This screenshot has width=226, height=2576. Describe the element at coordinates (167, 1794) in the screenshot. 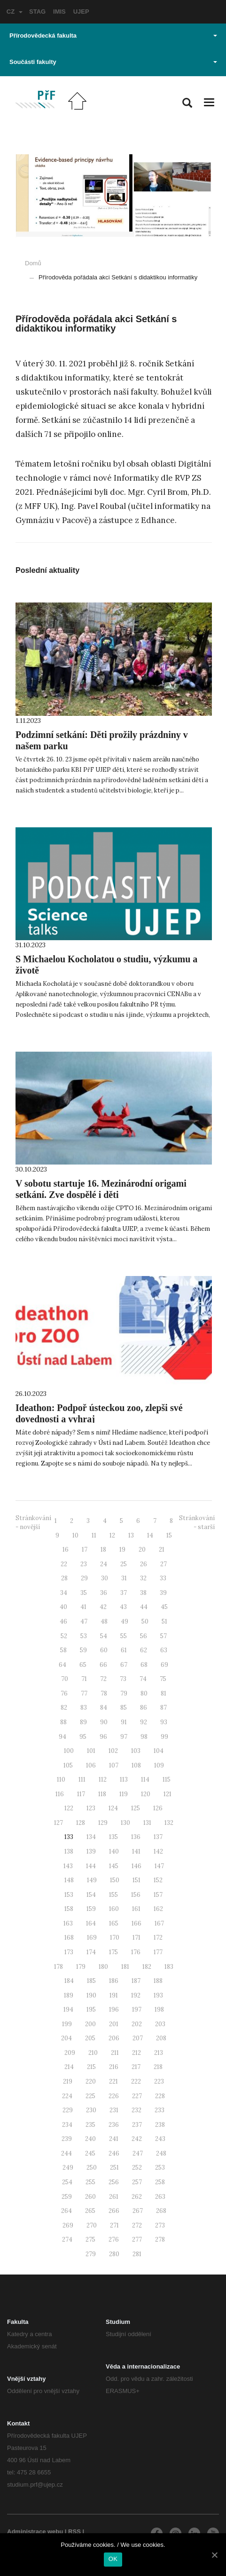

I see `121` at that location.